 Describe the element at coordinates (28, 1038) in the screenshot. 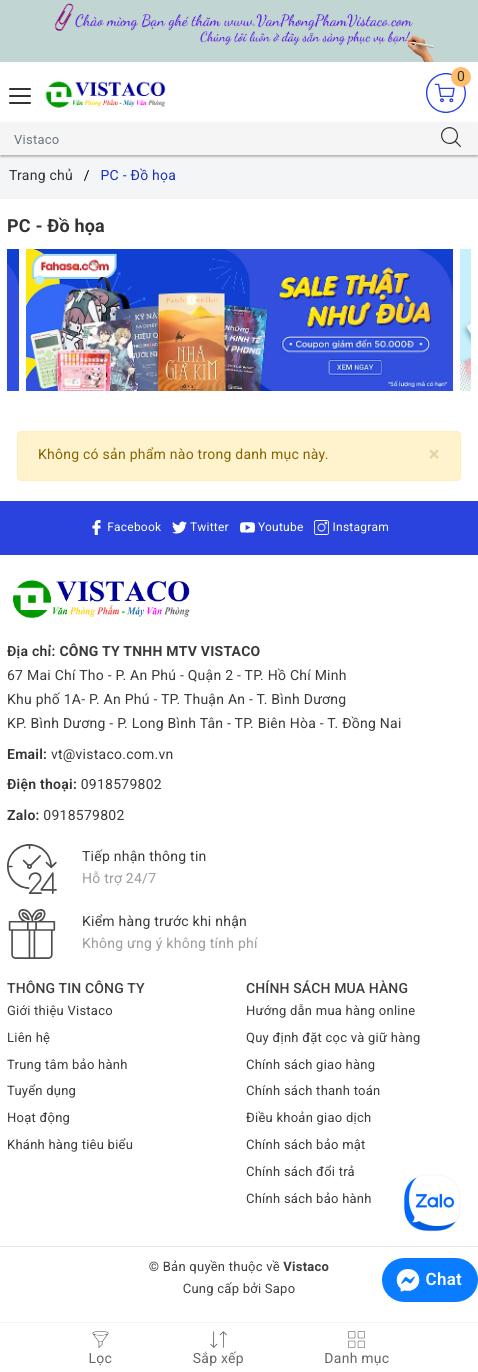

I see `Liên hệ` at that location.